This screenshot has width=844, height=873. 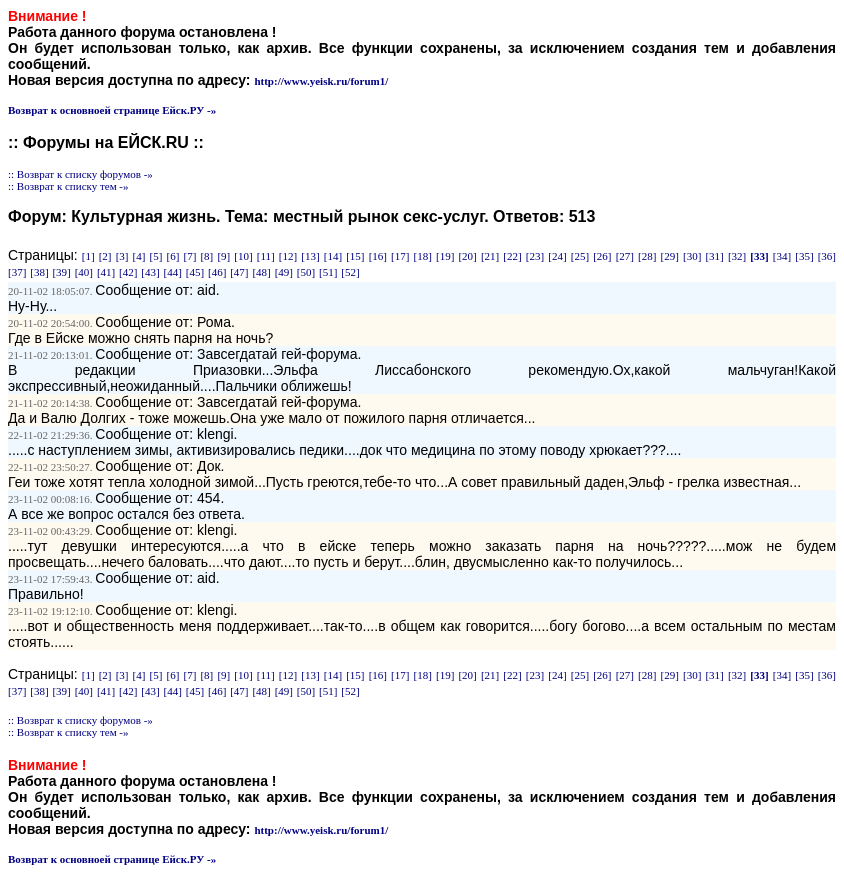 I want to click on [7], so click(x=189, y=256).